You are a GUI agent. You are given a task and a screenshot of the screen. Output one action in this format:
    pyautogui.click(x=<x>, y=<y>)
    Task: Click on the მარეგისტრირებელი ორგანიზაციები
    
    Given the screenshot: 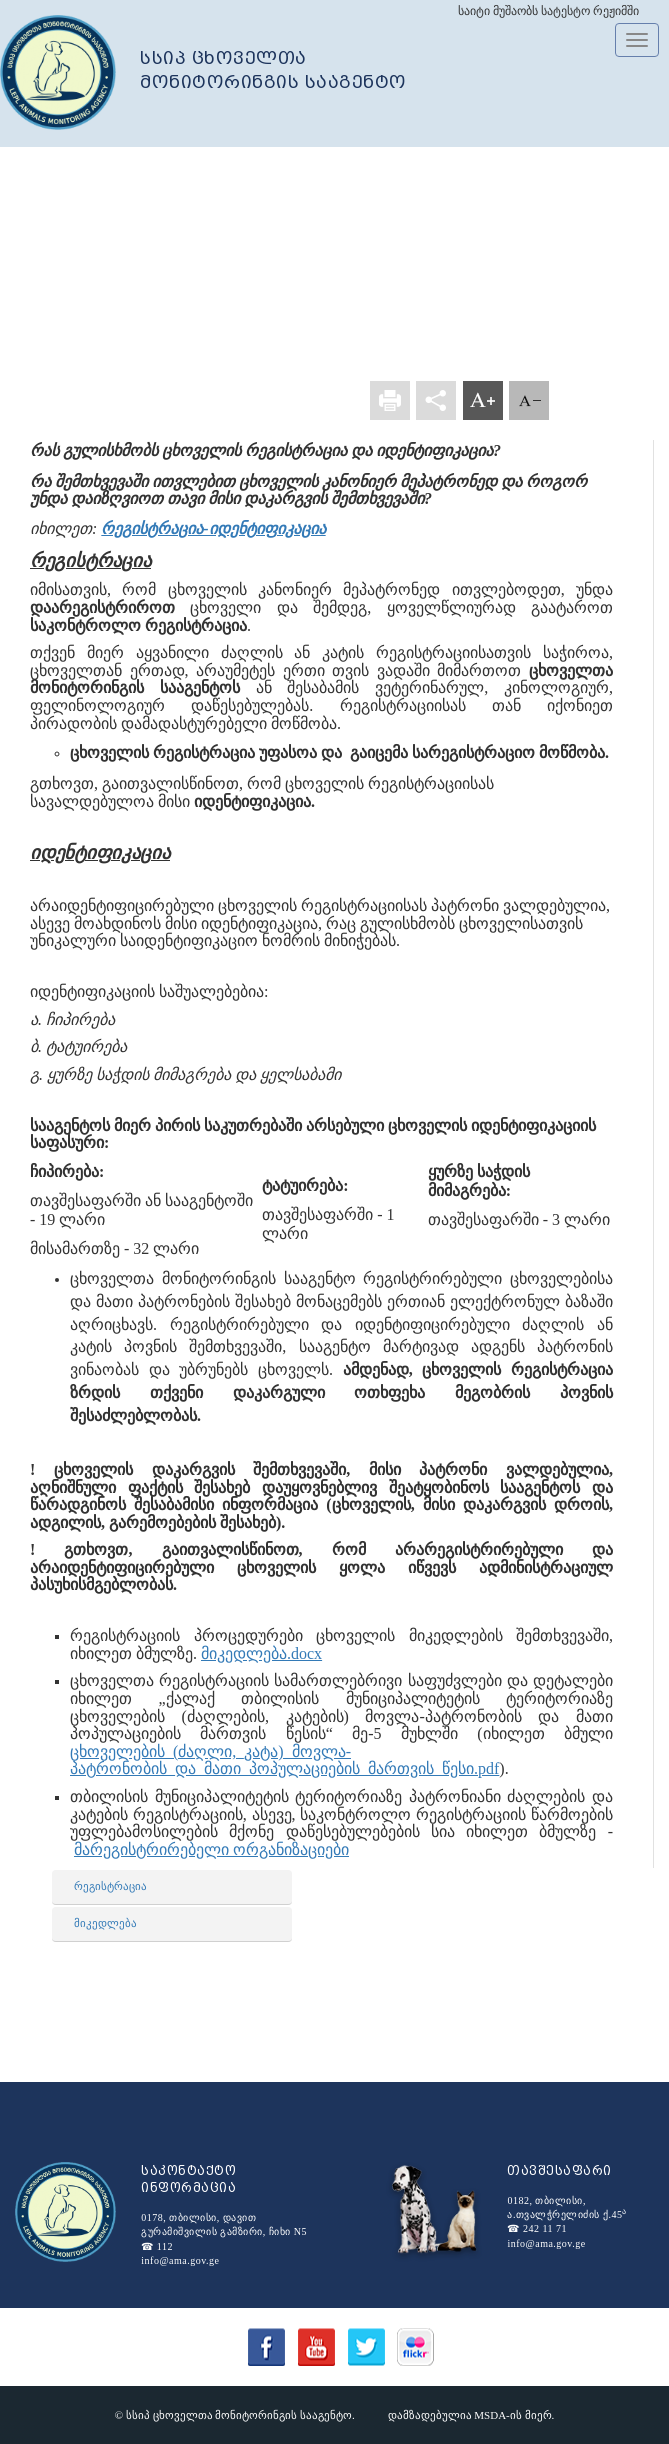 What is the action you would take?
    pyautogui.click(x=211, y=1849)
    